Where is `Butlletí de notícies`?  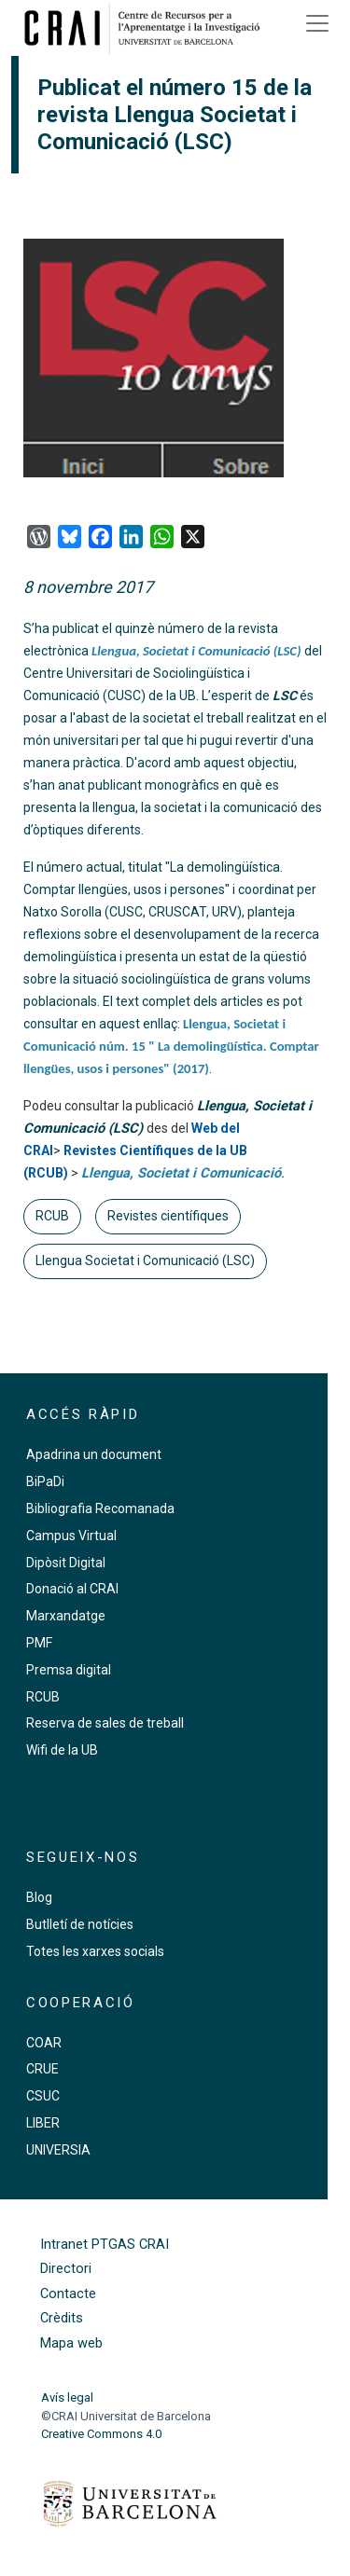 Butlletí de notícies is located at coordinates (79, 1924).